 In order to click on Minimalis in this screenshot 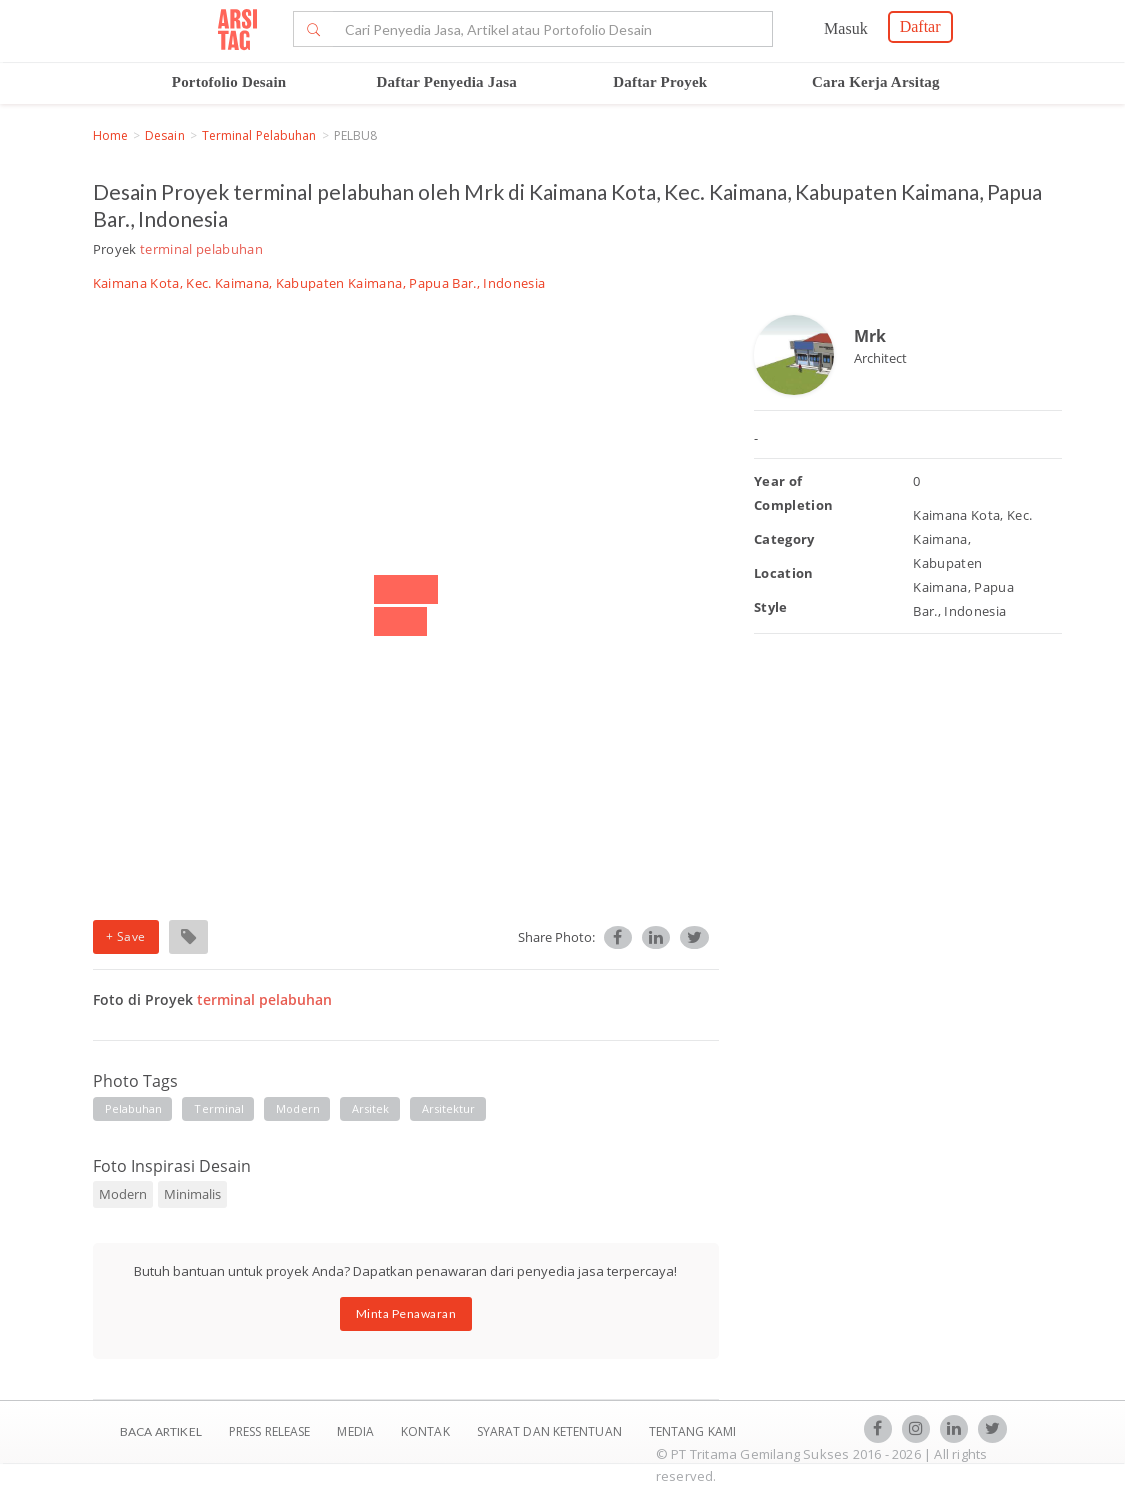, I will do `click(192, 1194)`.